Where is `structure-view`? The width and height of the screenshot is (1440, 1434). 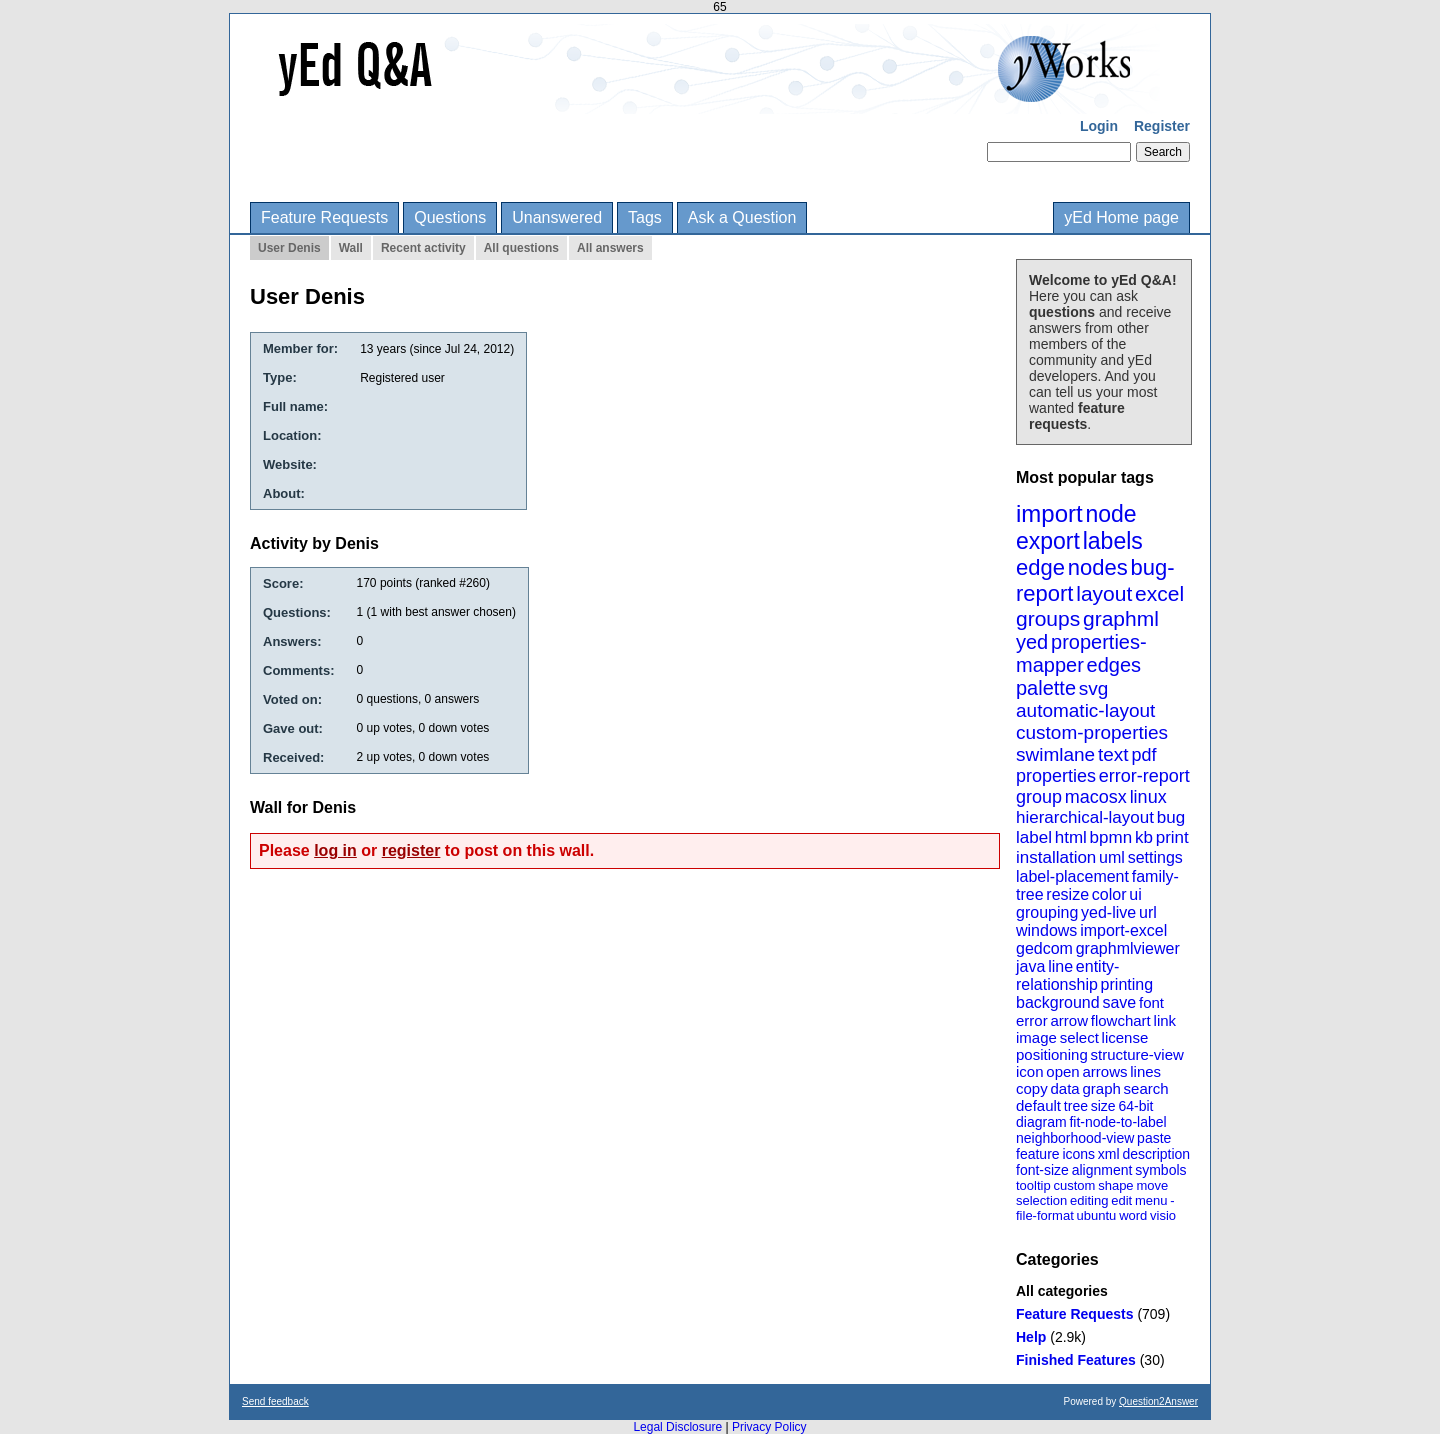 structure-view is located at coordinates (1137, 1054).